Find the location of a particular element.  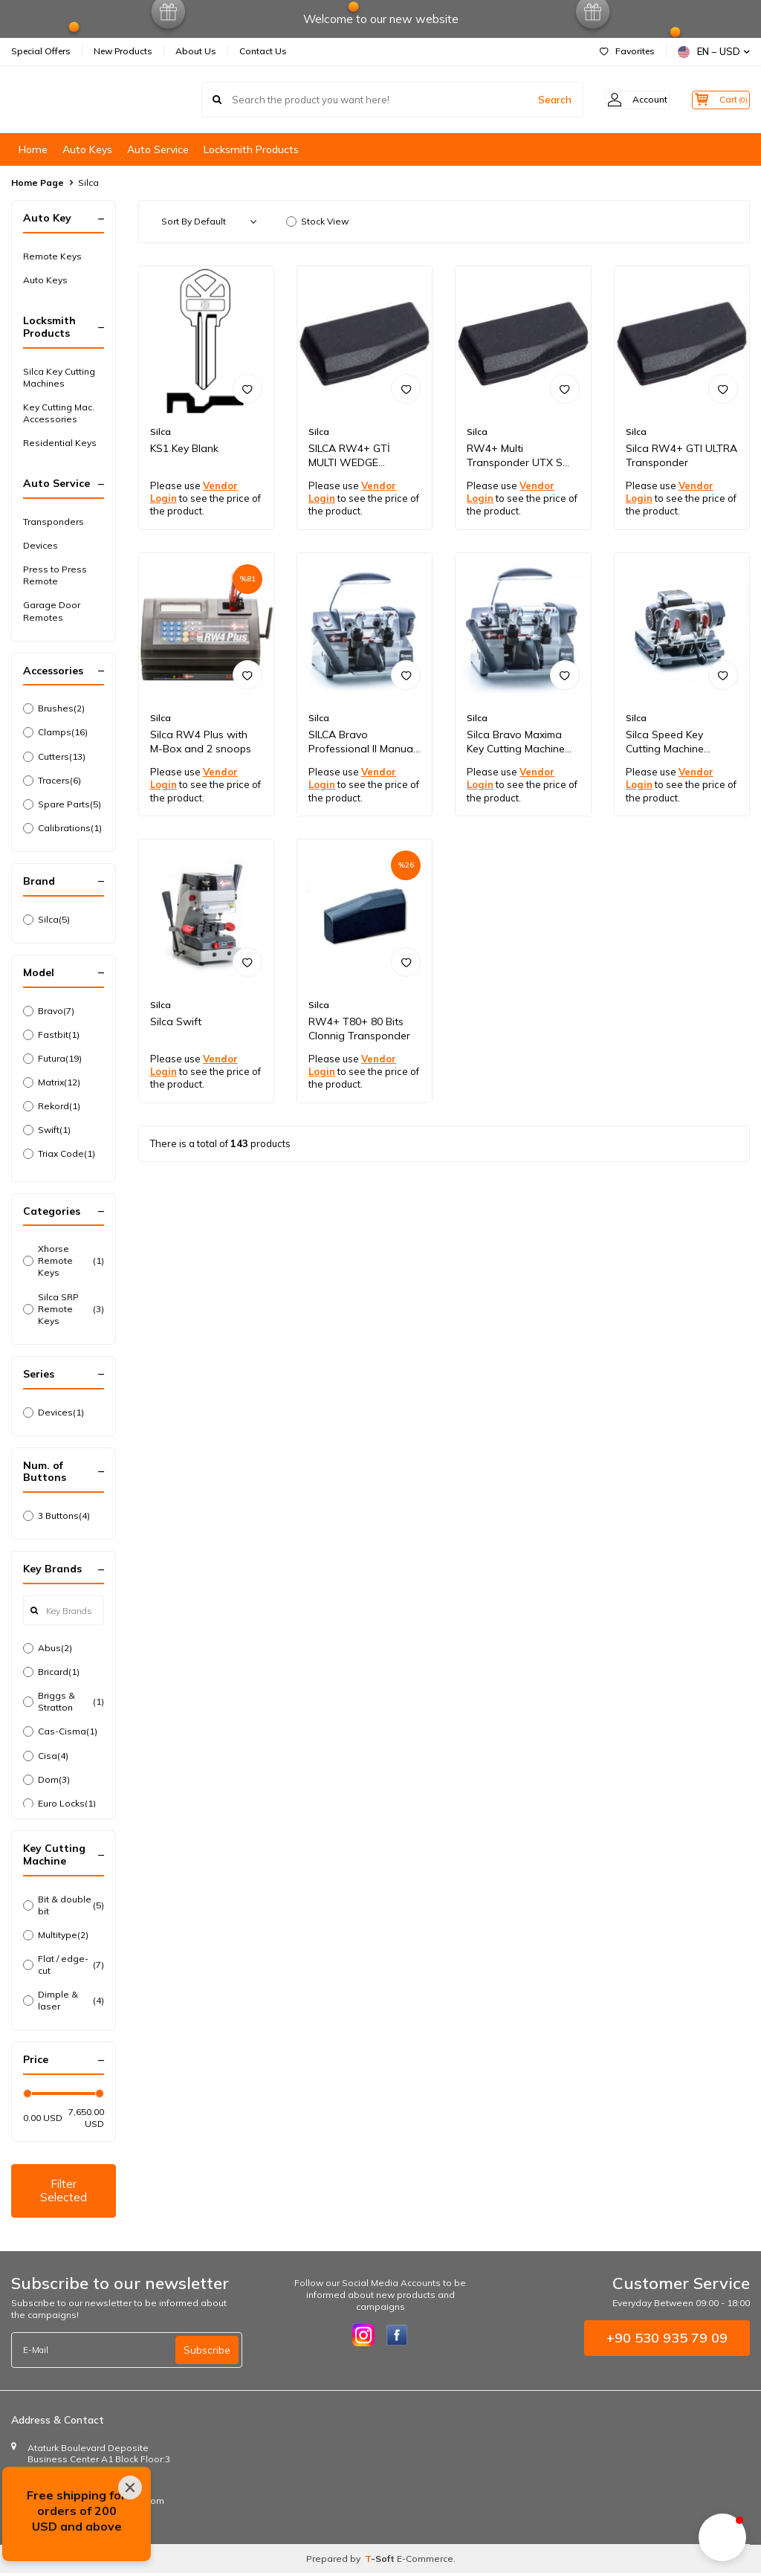

RW4+ T80+ 80 Bits Clonnig Transponder is located at coordinates (359, 1028).